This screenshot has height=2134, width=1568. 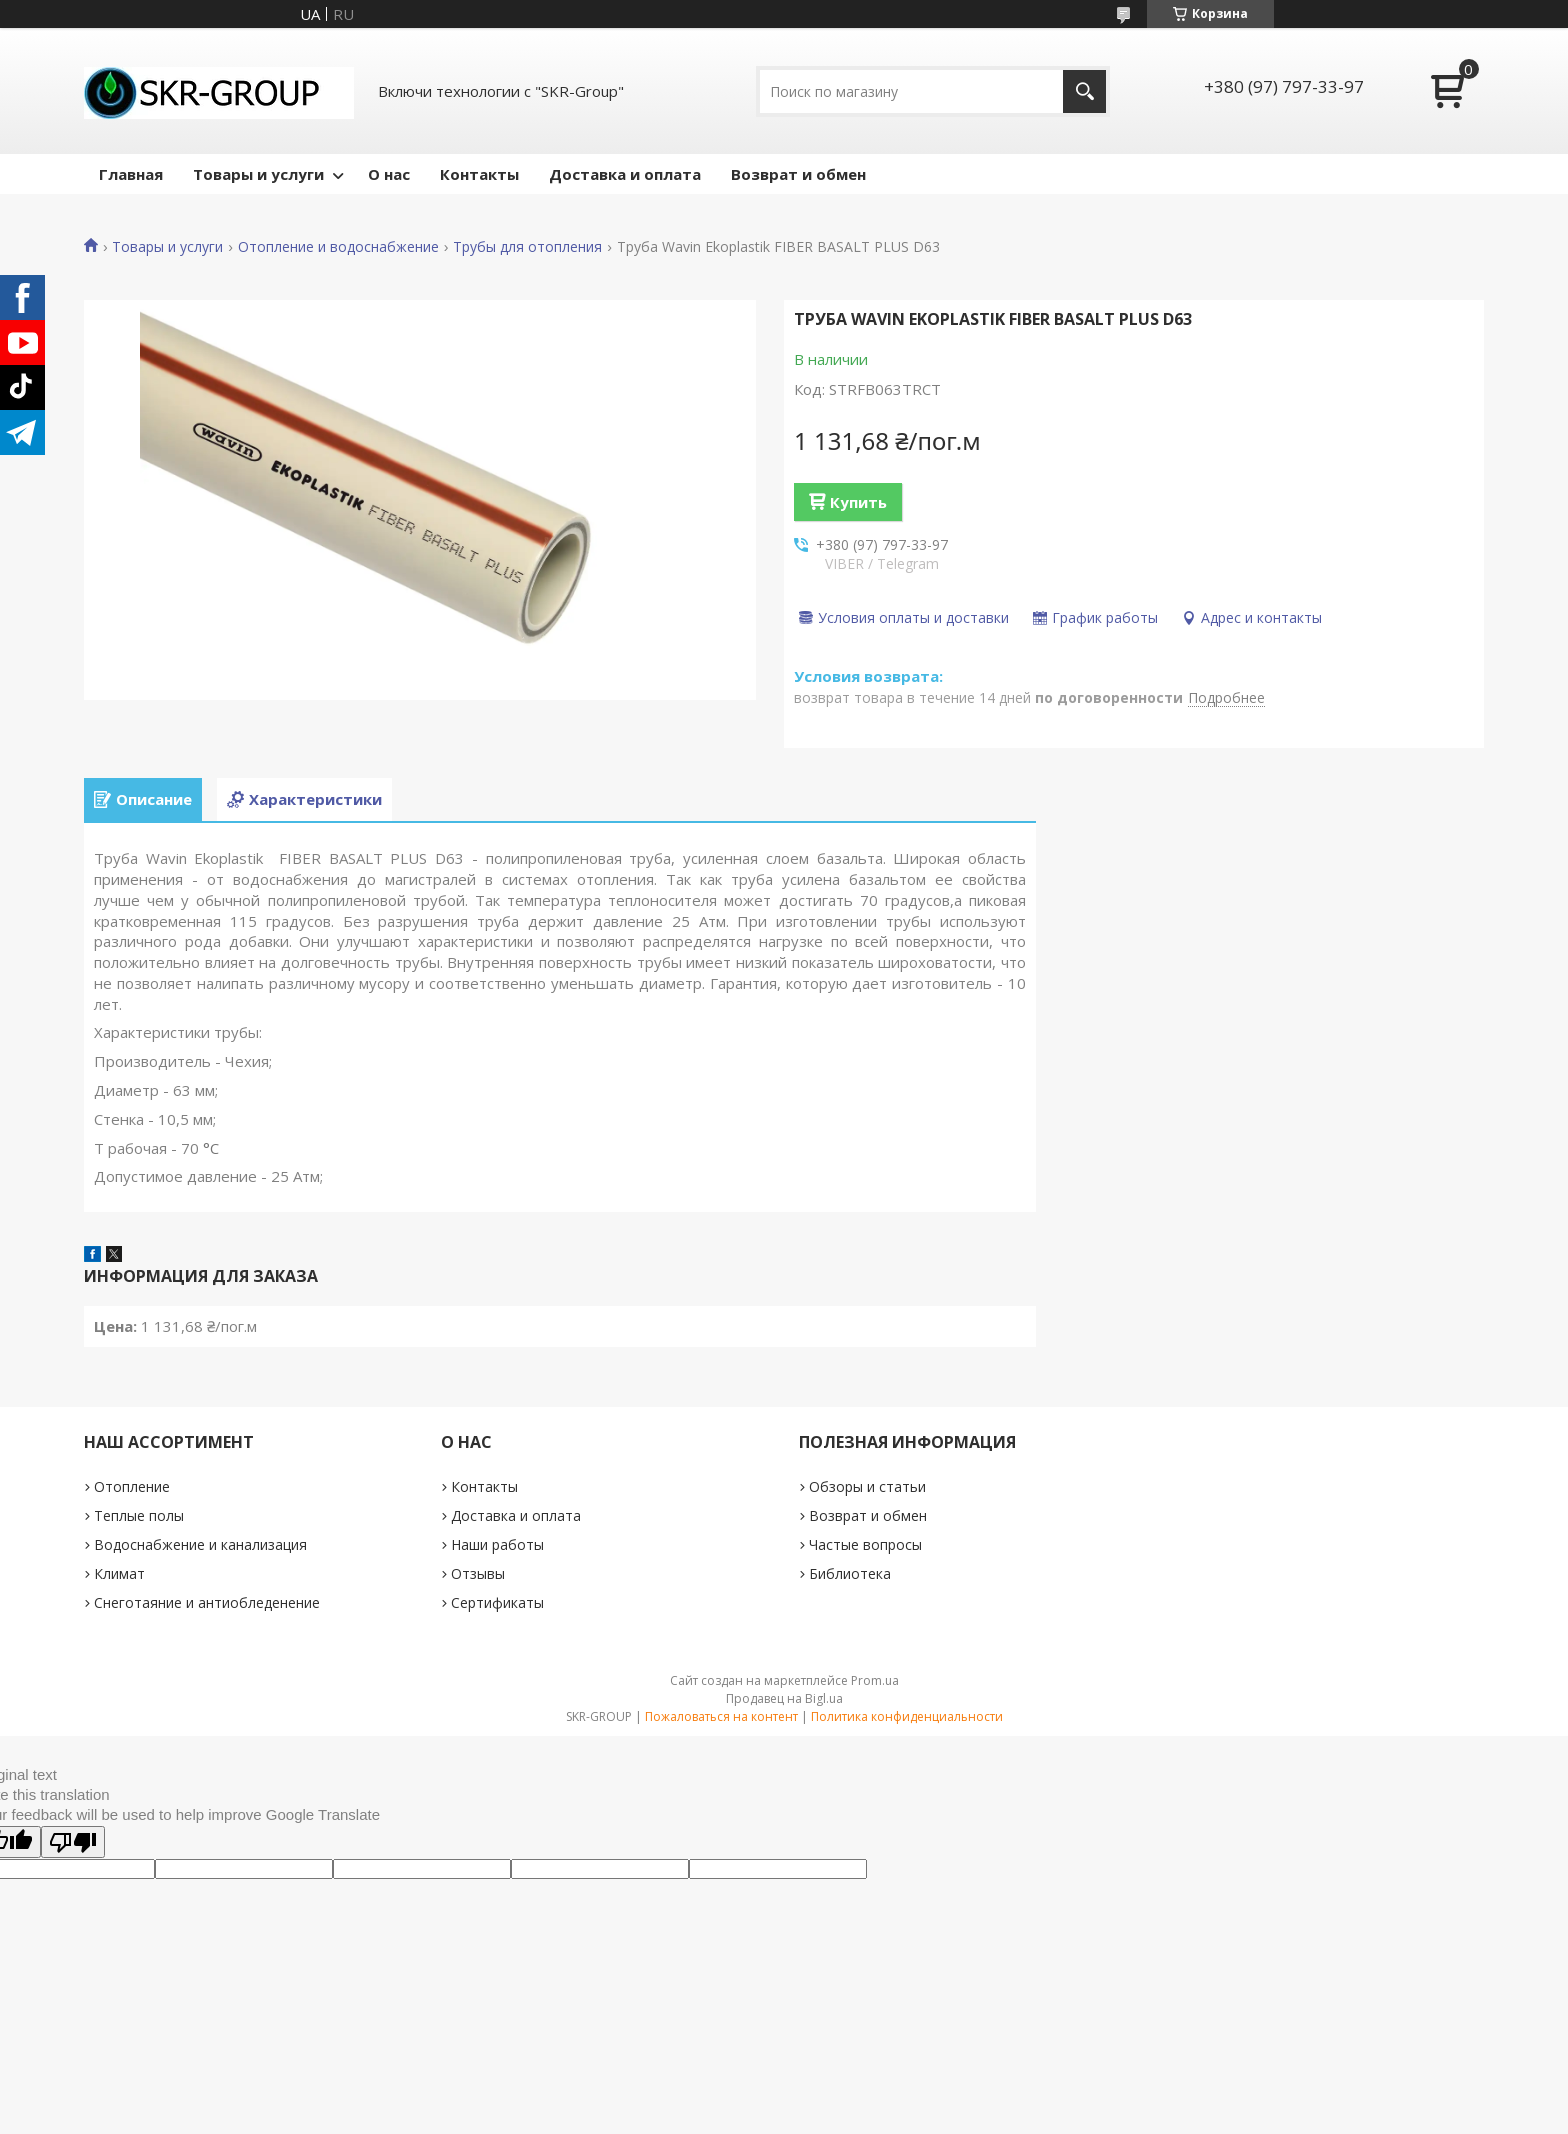 What do you see at coordinates (875, 1680) in the screenshot?
I see `Prom.ua` at bounding box center [875, 1680].